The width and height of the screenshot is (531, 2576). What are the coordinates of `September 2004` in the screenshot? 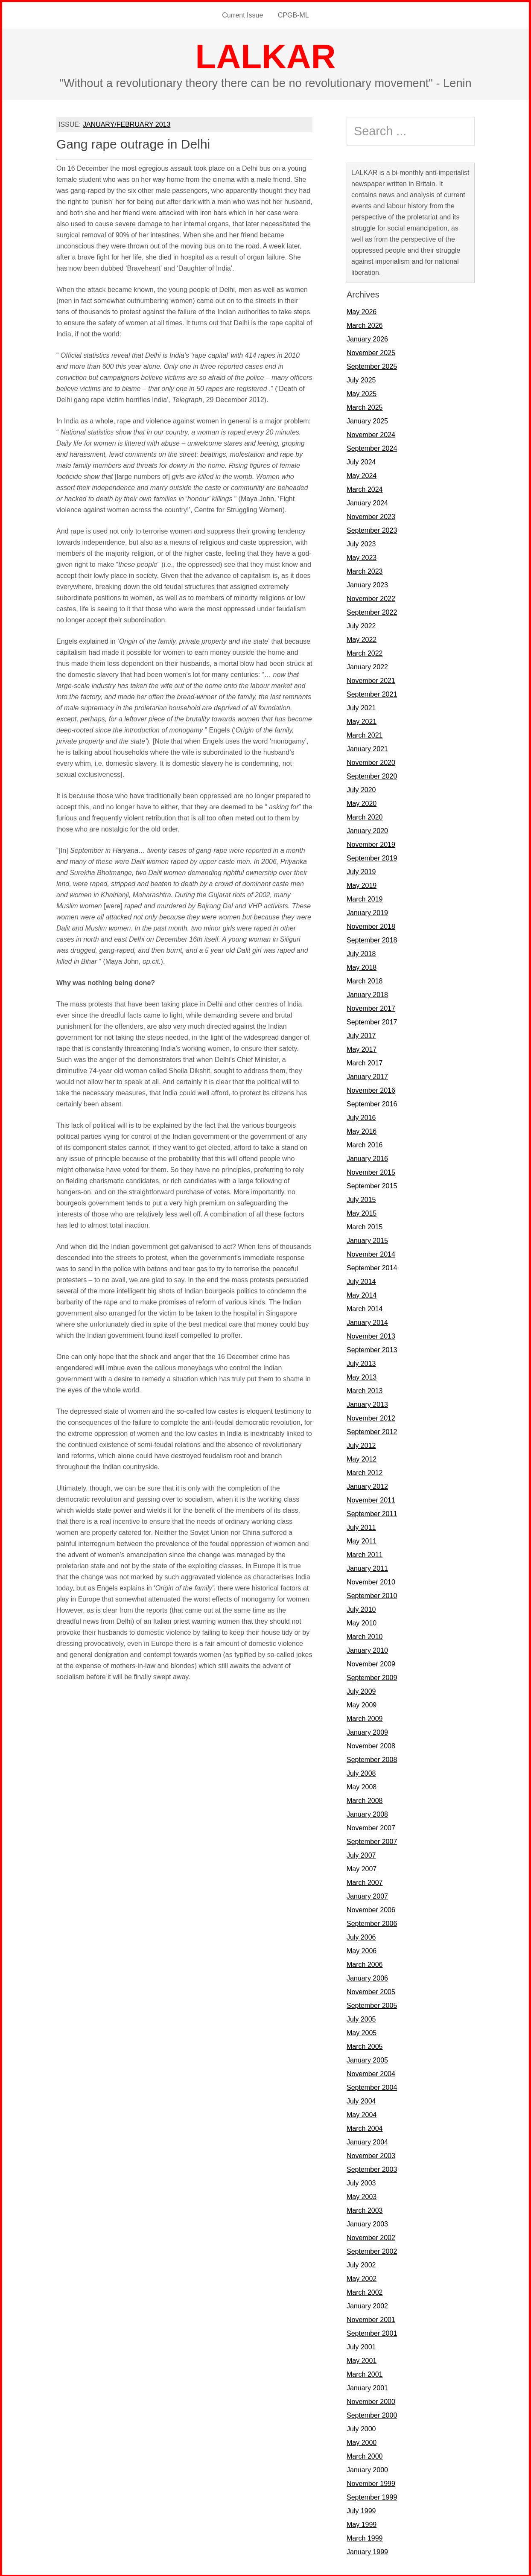 It's located at (372, 2086).